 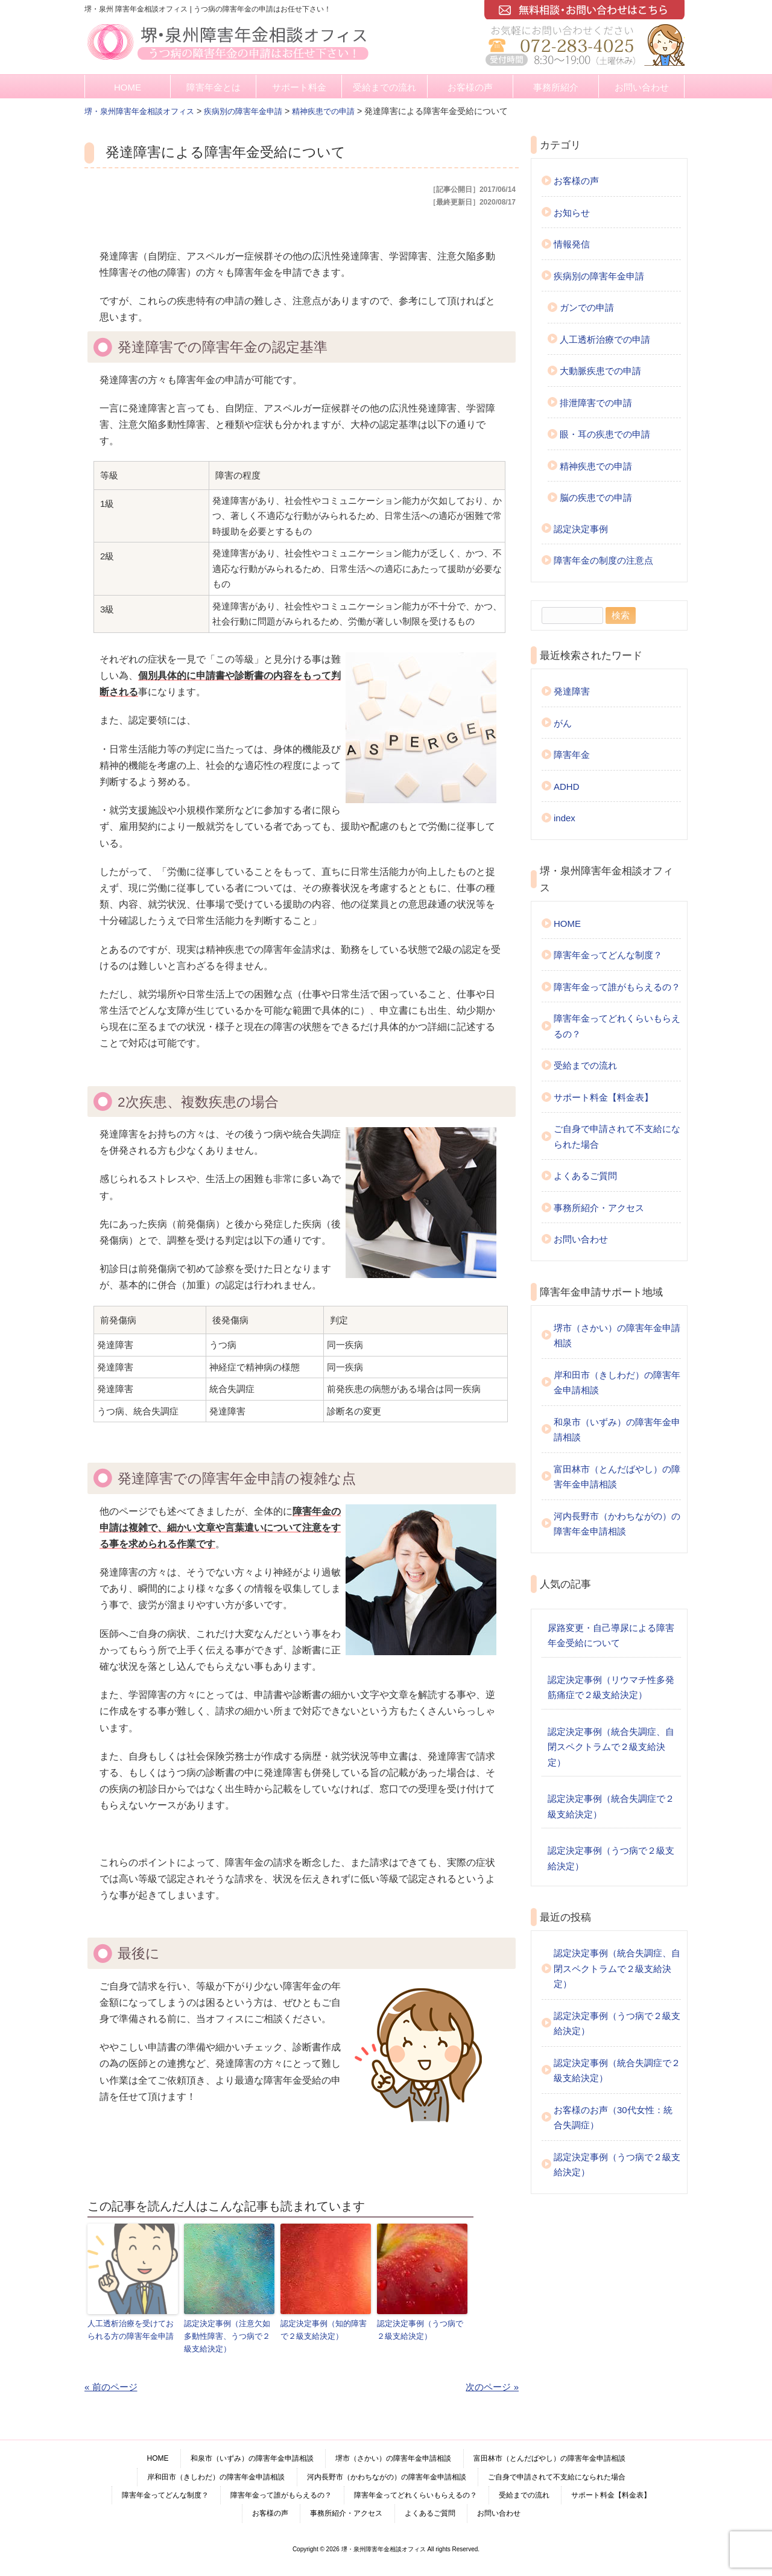 I want to click on 次のページ », so click(x=492, y=2386).